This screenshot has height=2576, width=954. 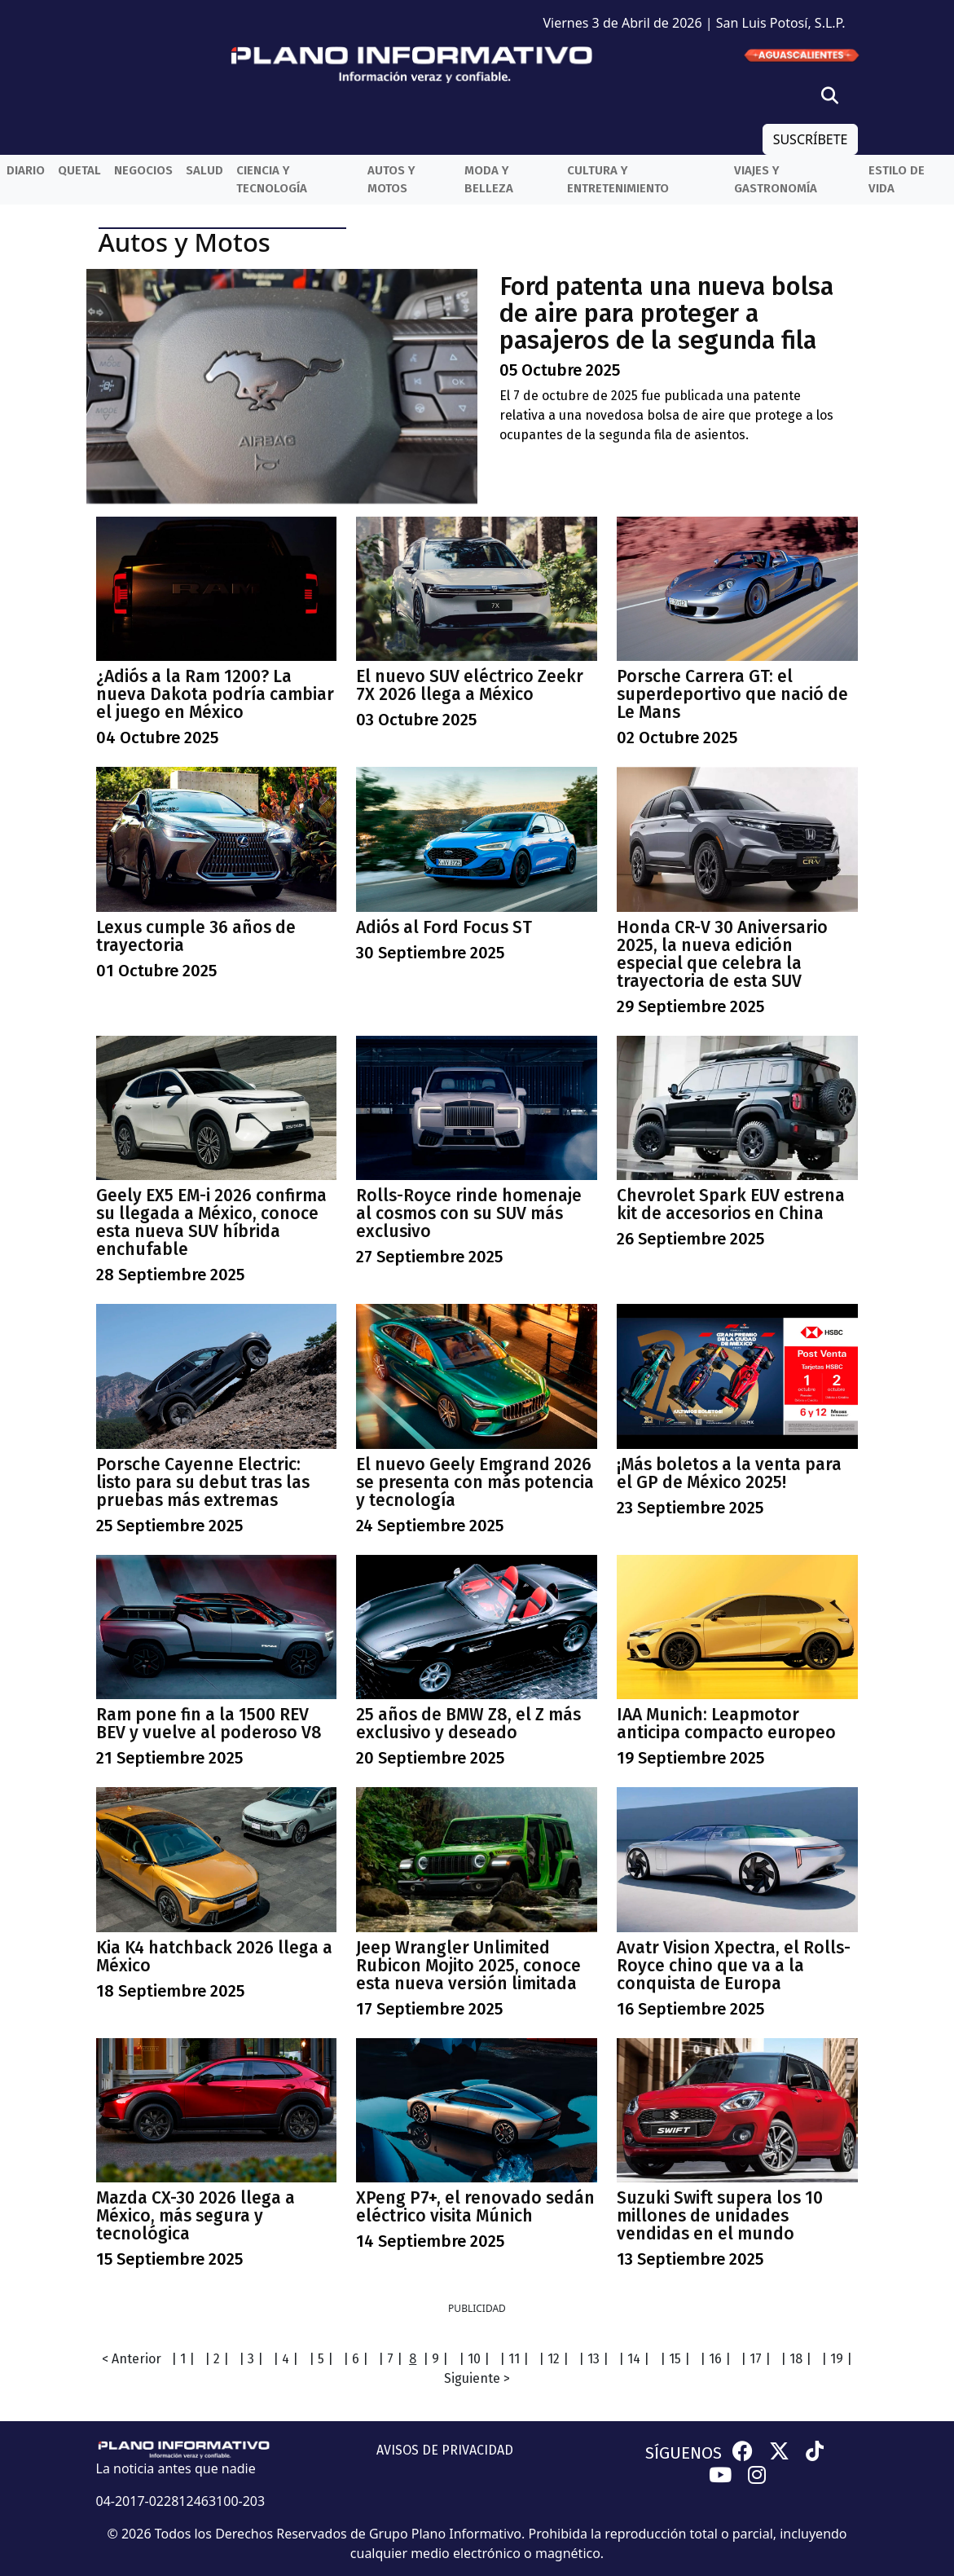 I want to click on AVISOS DE PRIVACIDAD, so click(x=444, y=2450).